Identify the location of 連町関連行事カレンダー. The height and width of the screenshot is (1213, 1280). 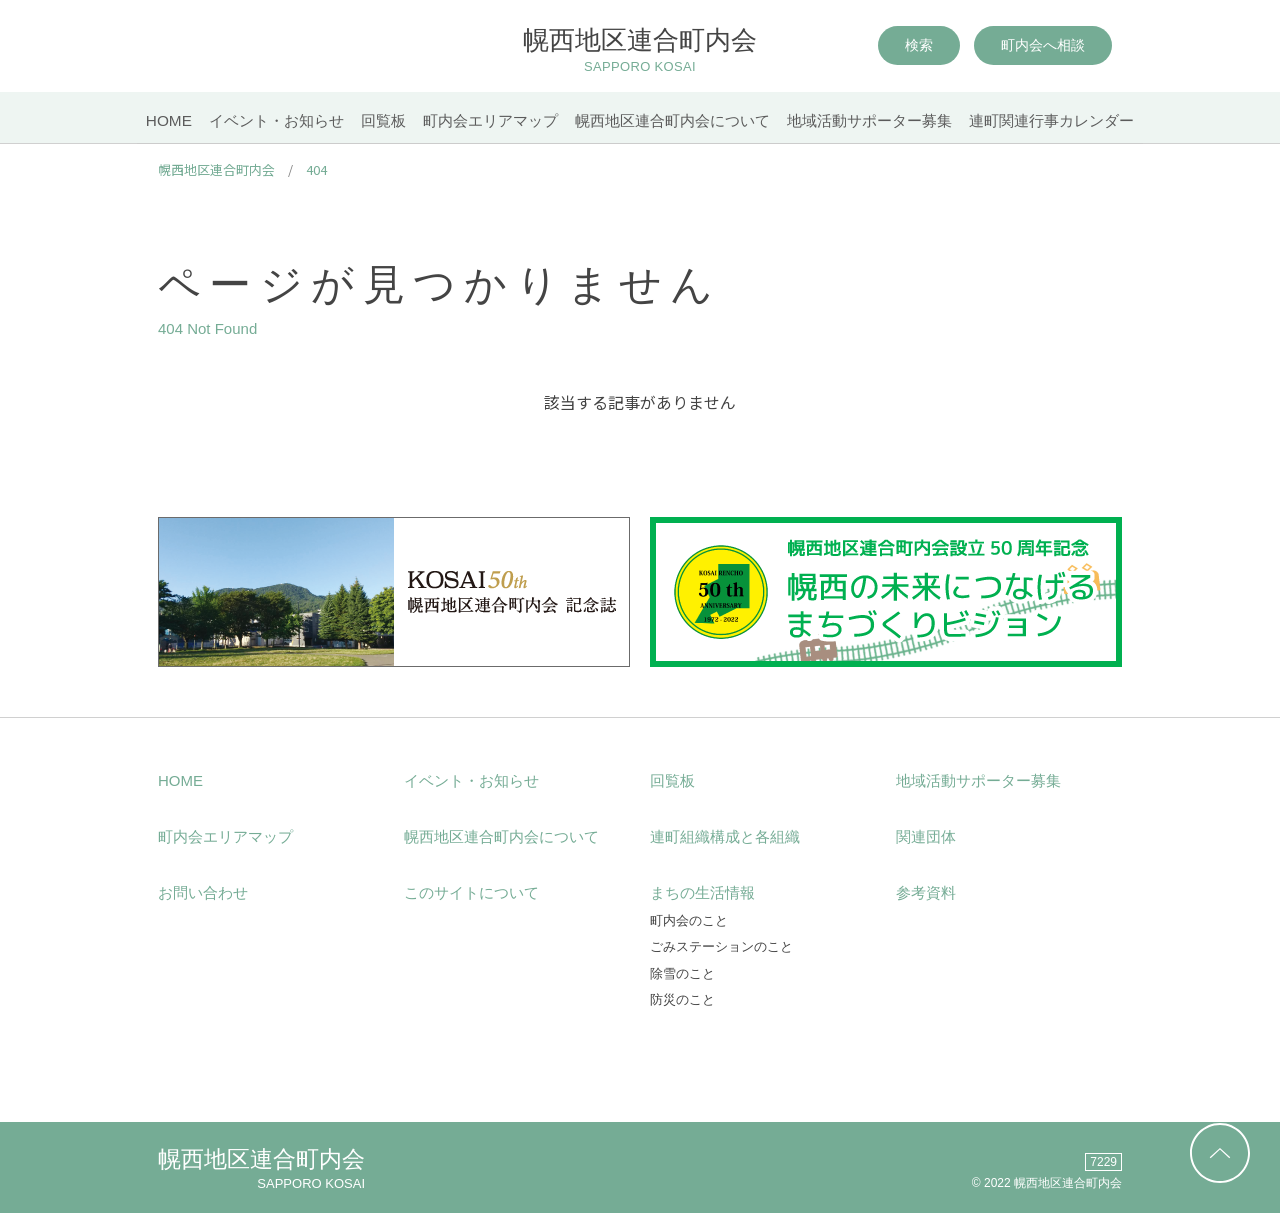
(1064, 120).